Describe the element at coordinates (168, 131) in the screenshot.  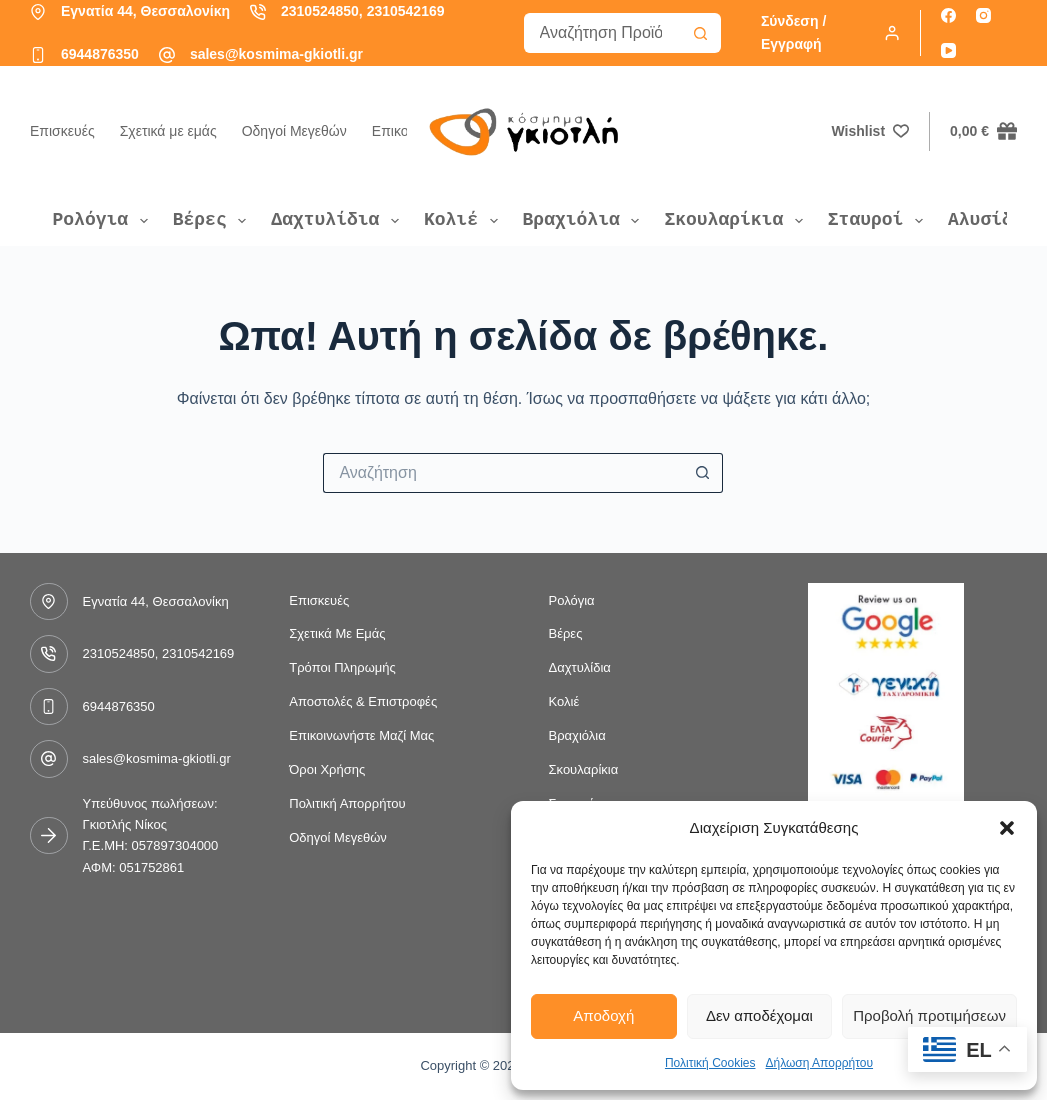
I see `Σχετικά με εμάς` at that location.